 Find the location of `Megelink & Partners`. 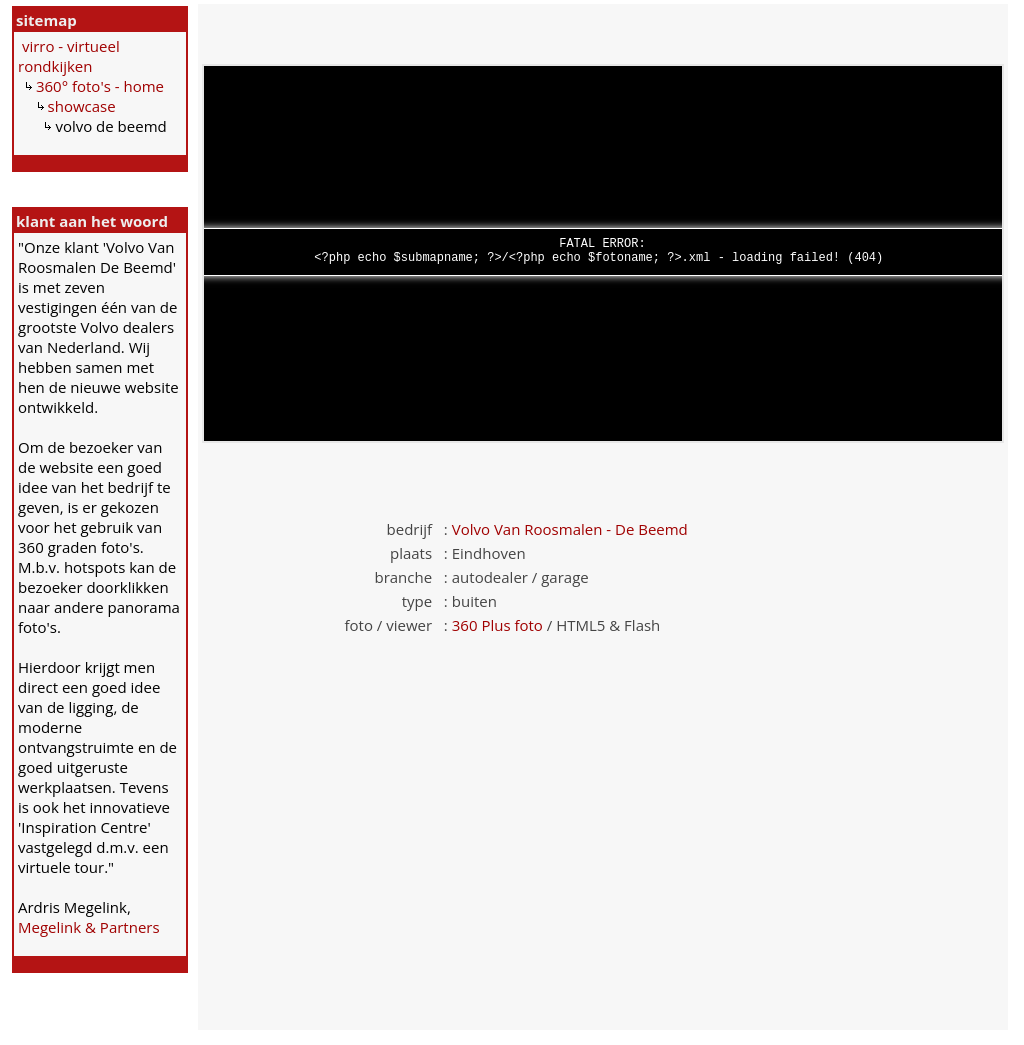

Megelink & Partners is located at coordinates (89, 927).